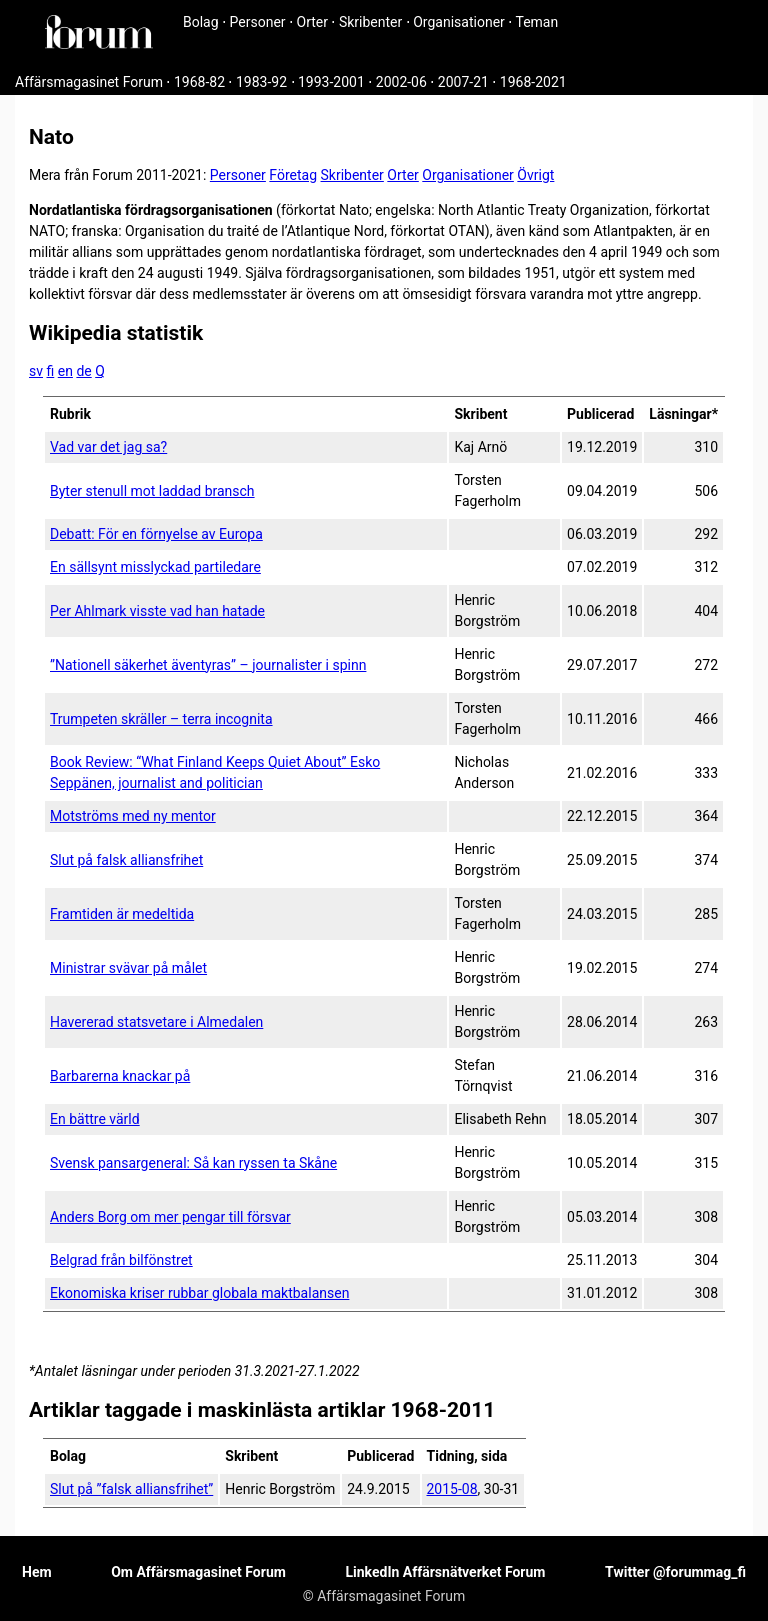 The image size is (768, 1621). I want to click on Organisationer, so click(459, 22).